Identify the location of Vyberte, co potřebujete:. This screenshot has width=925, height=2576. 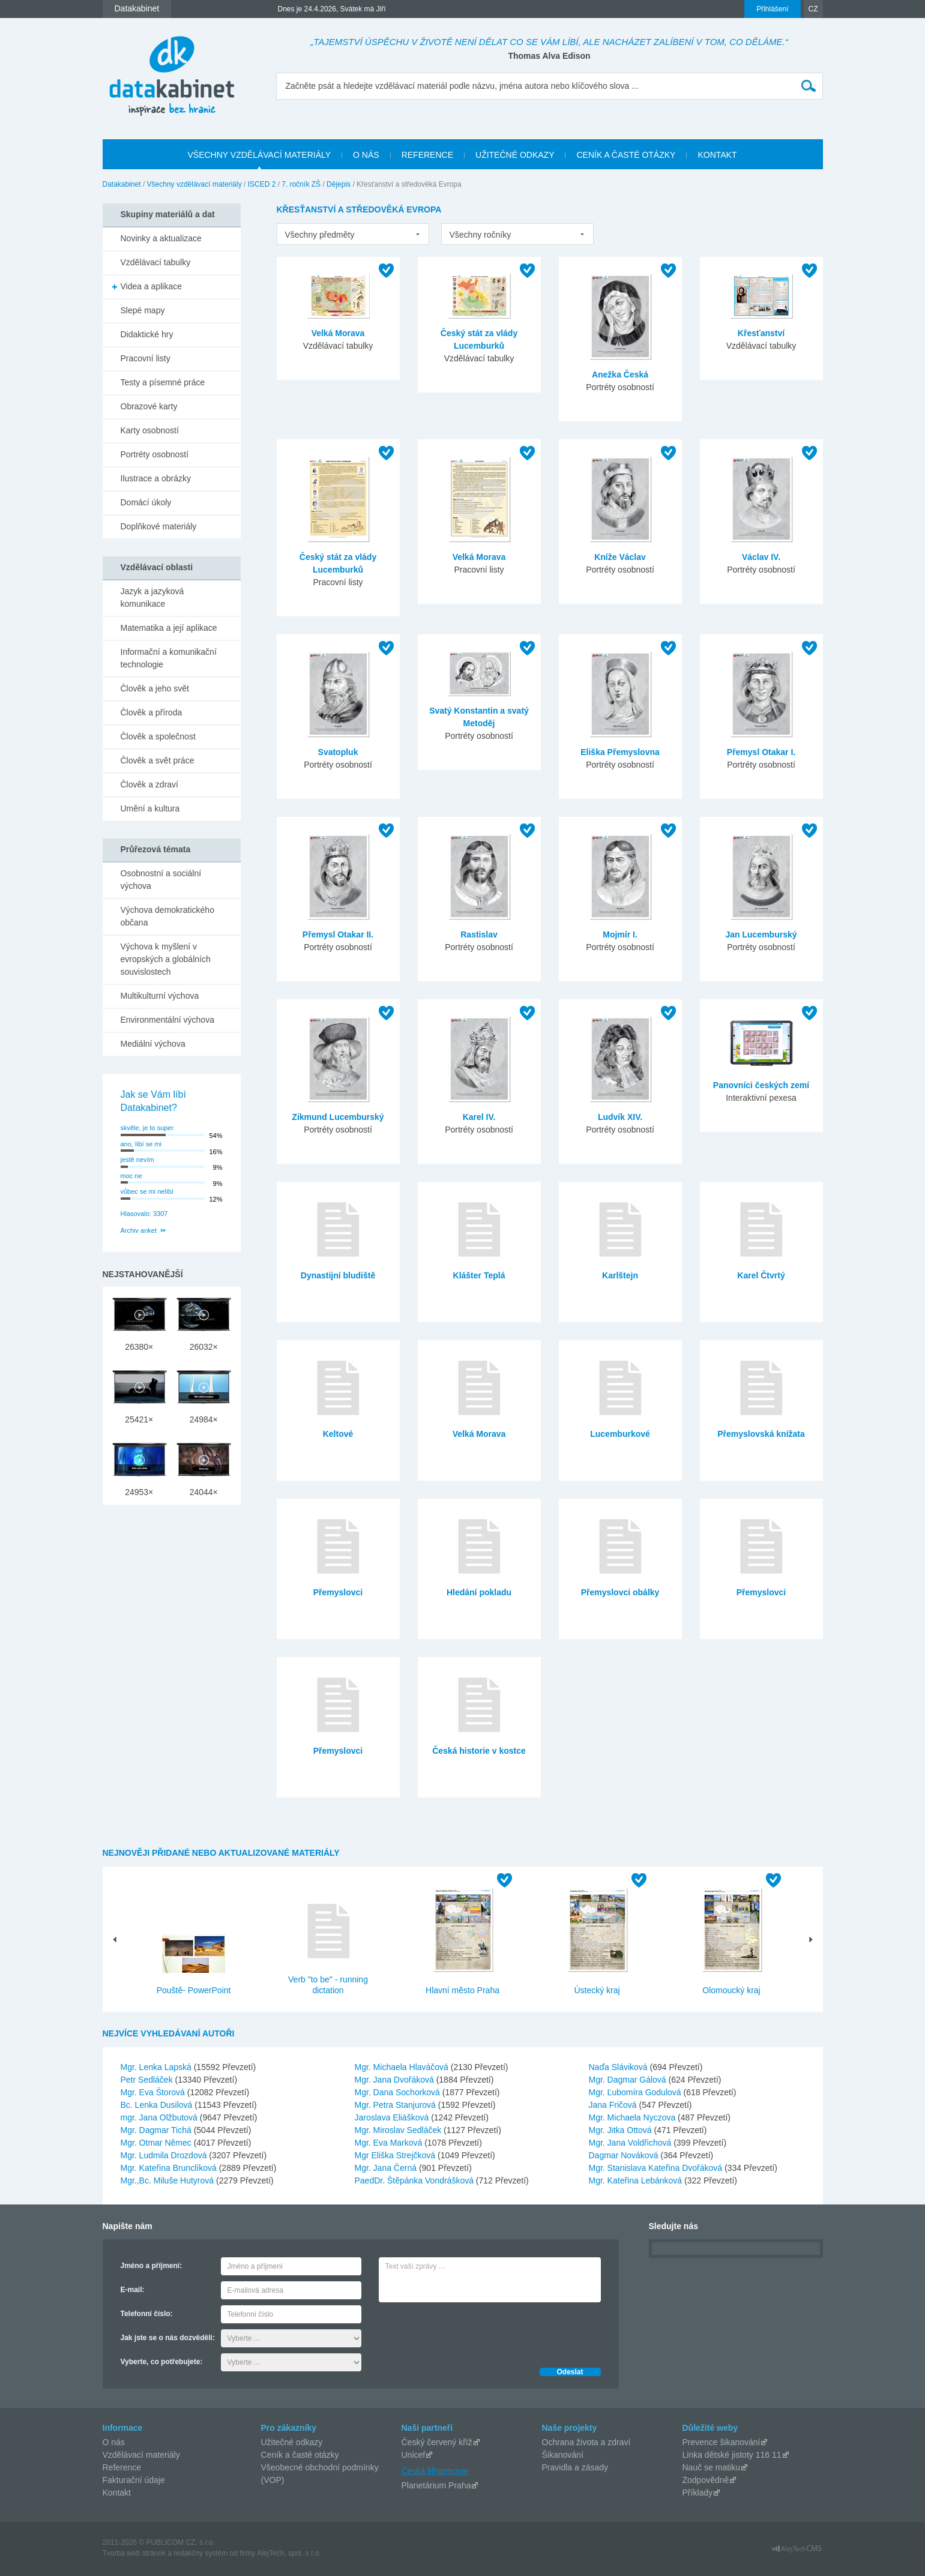
(162, 2362).